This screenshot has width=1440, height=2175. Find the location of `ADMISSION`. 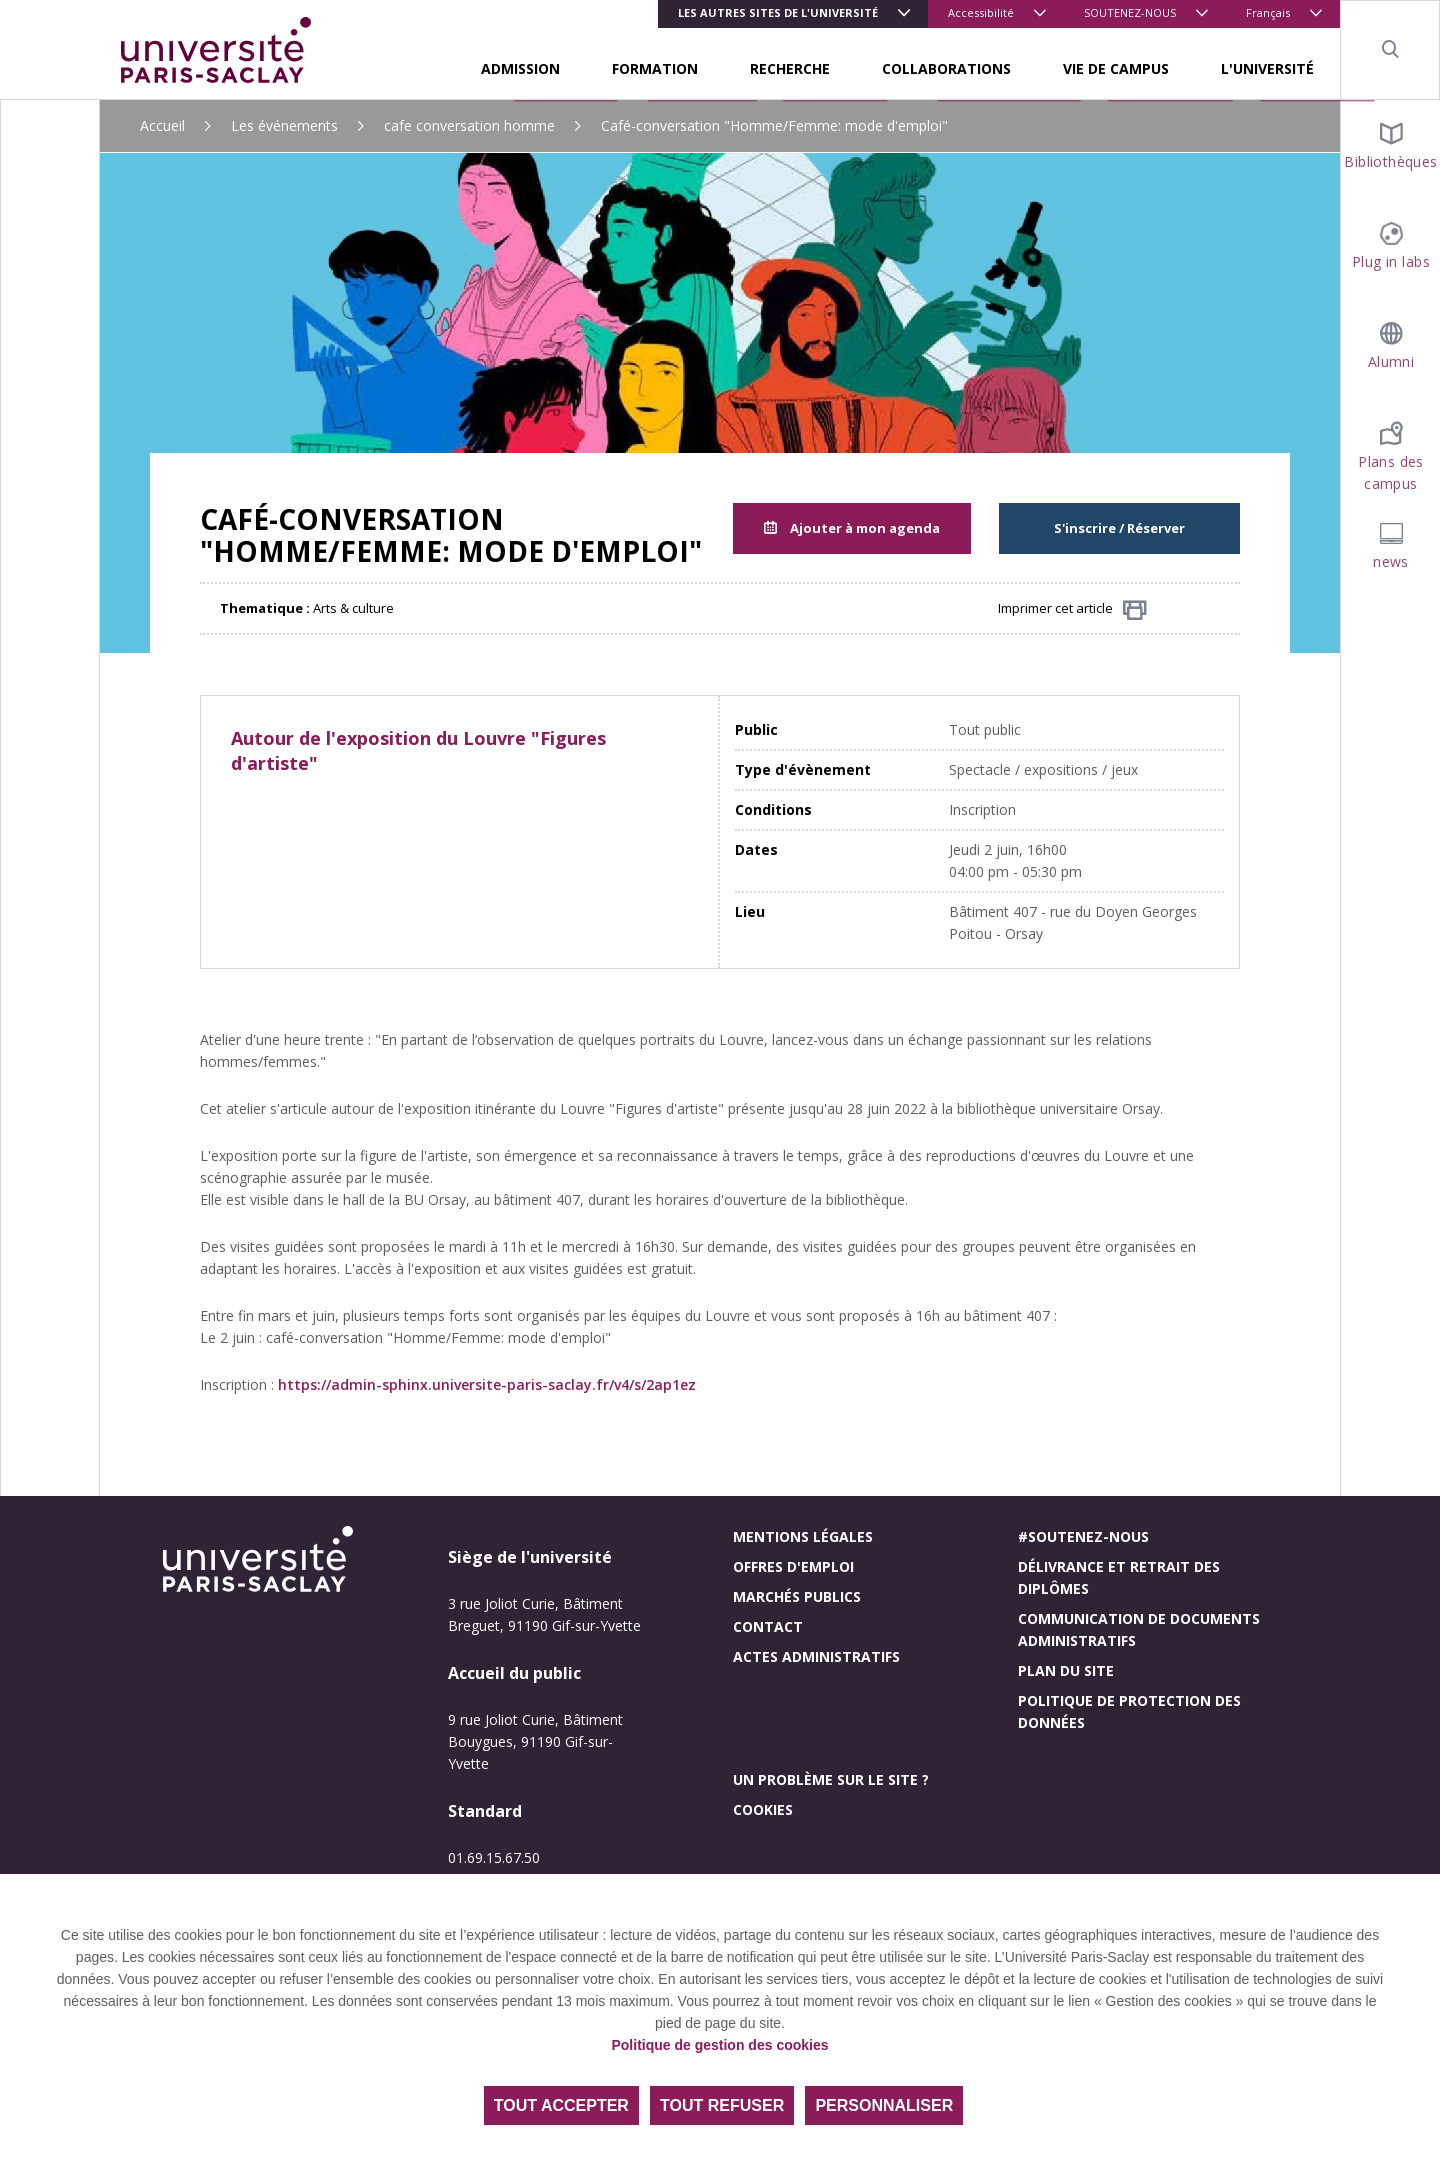

ADMISSION is located at coordinates (520, 68).